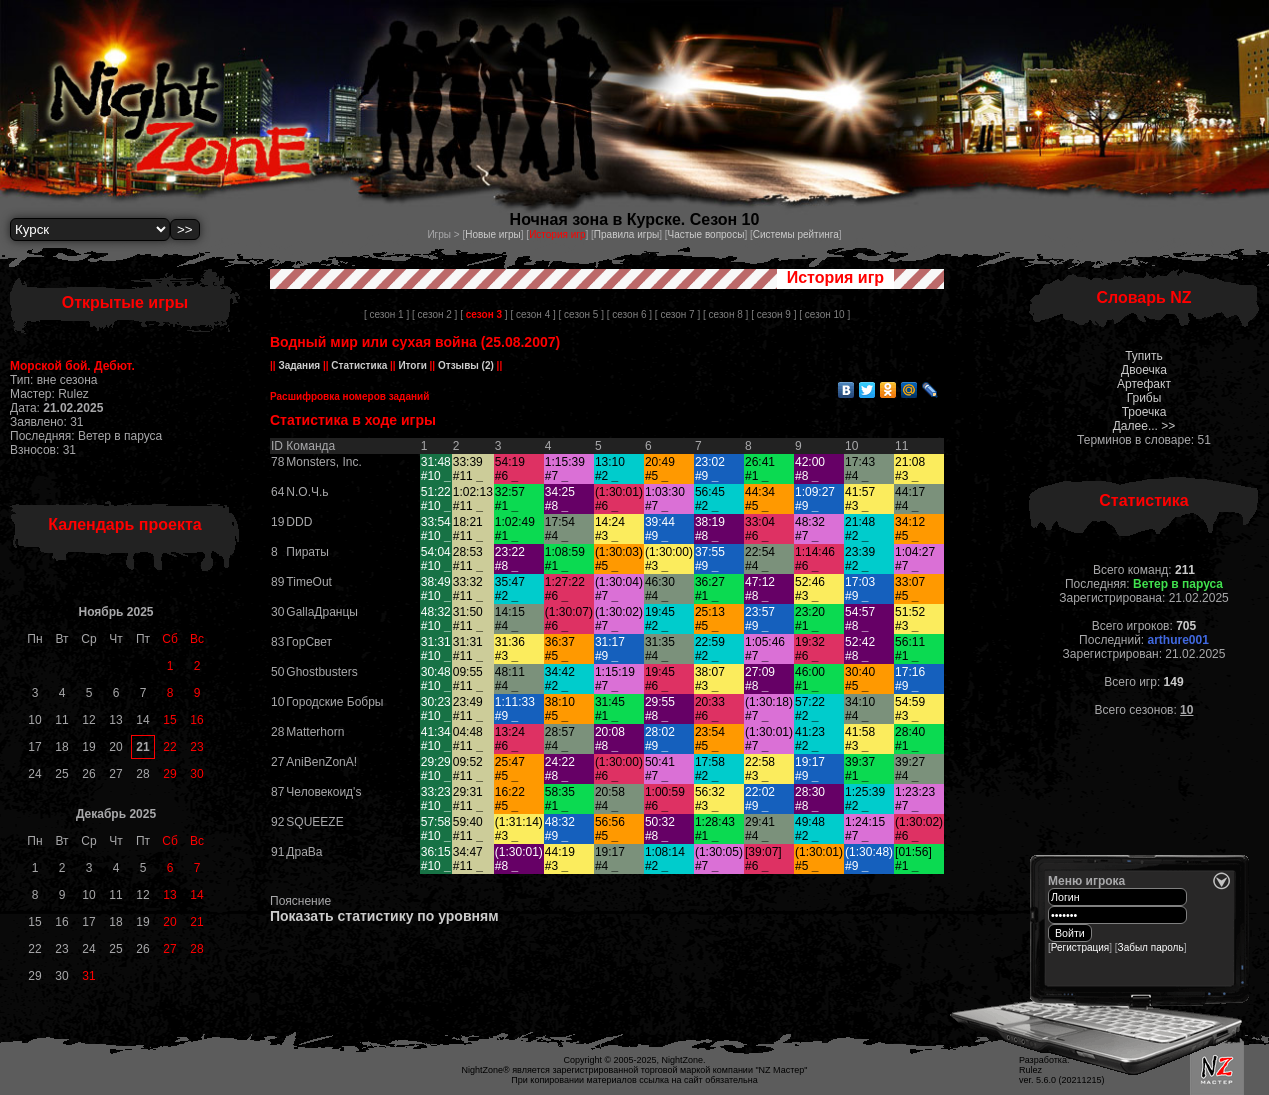 This screenshot has height=1095, width=1269. I want to click on Задания, so click(299, 365).